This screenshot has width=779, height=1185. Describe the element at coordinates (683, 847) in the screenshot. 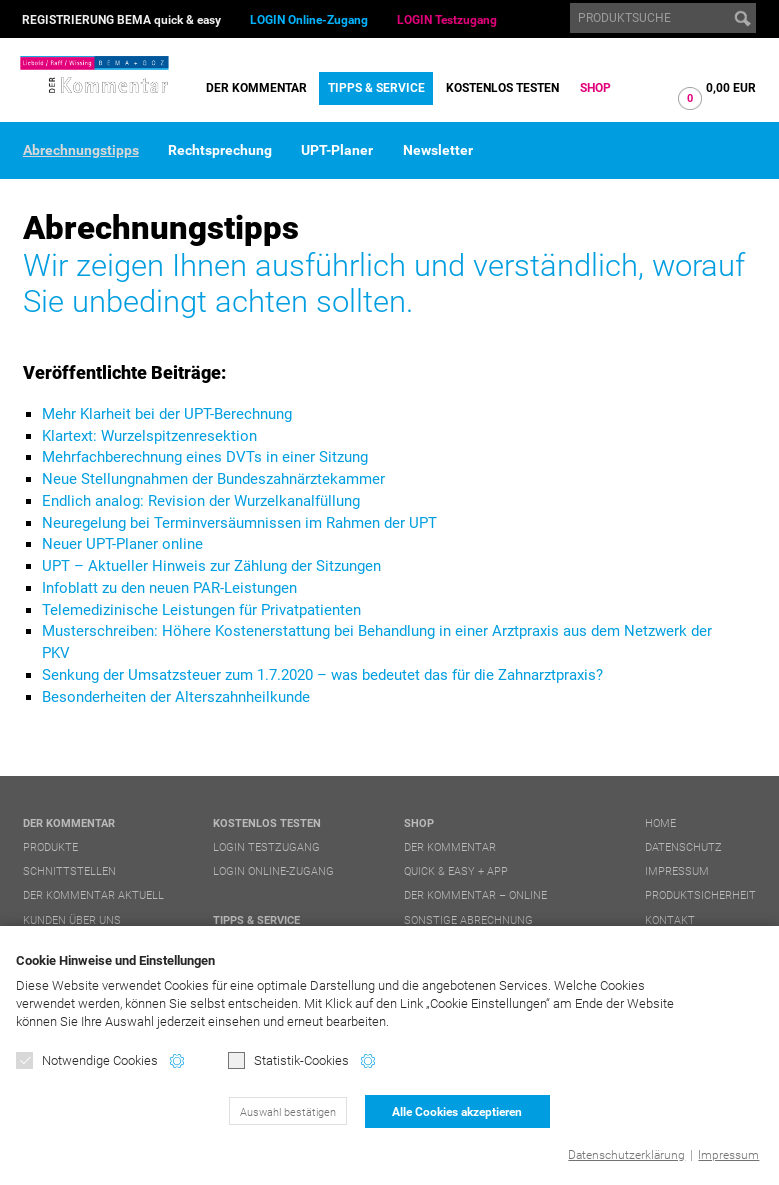

I see `Datenschutz` at that location.